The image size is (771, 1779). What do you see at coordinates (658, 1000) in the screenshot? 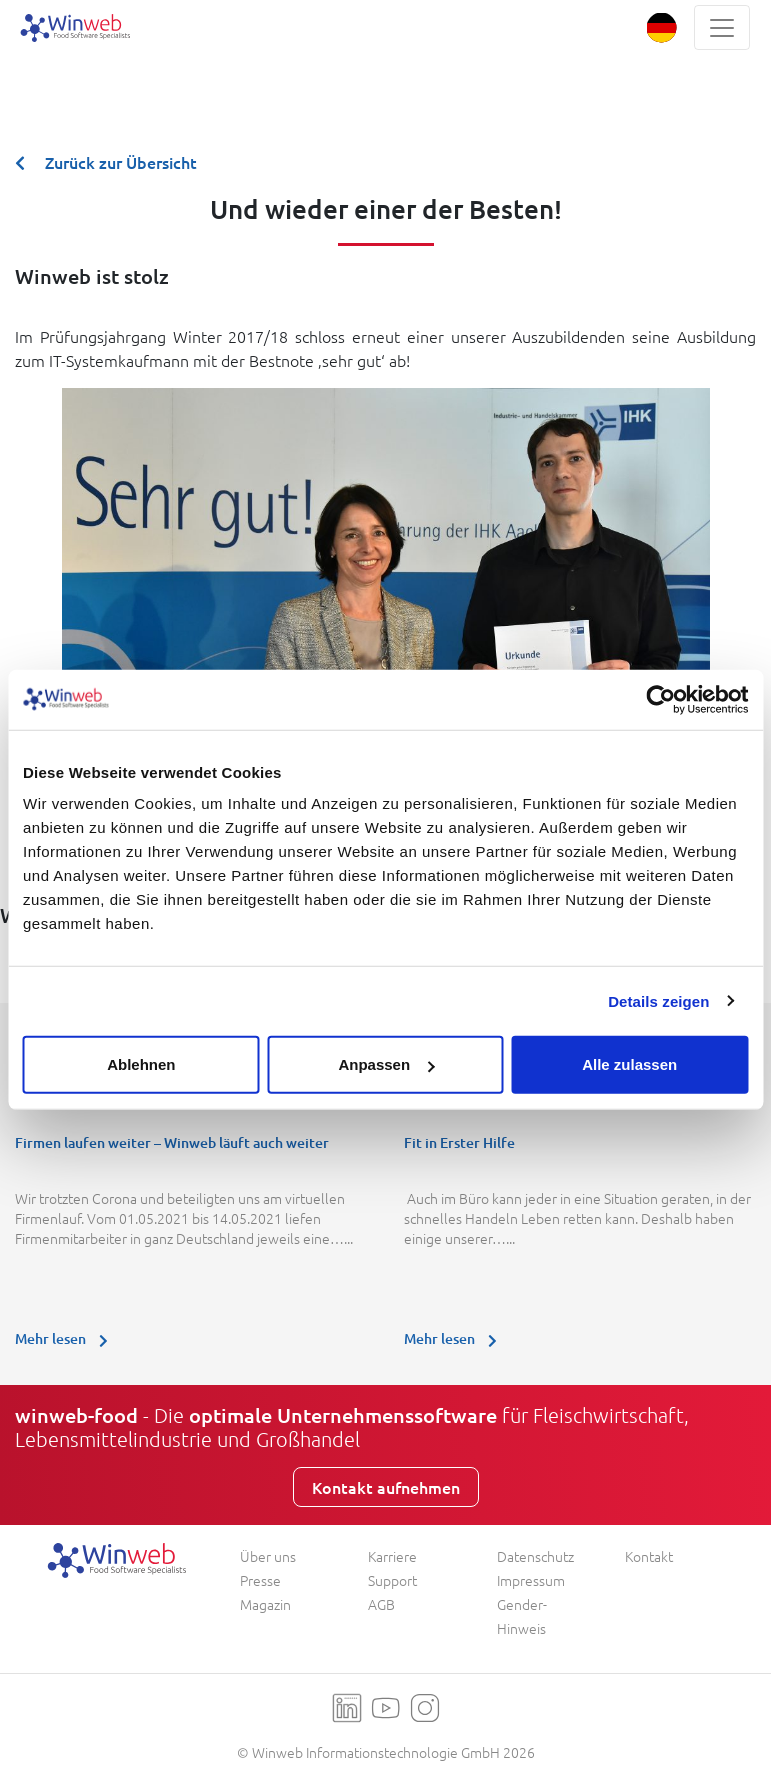
I see `Details zeigen` at bounding box center [658, 1000].